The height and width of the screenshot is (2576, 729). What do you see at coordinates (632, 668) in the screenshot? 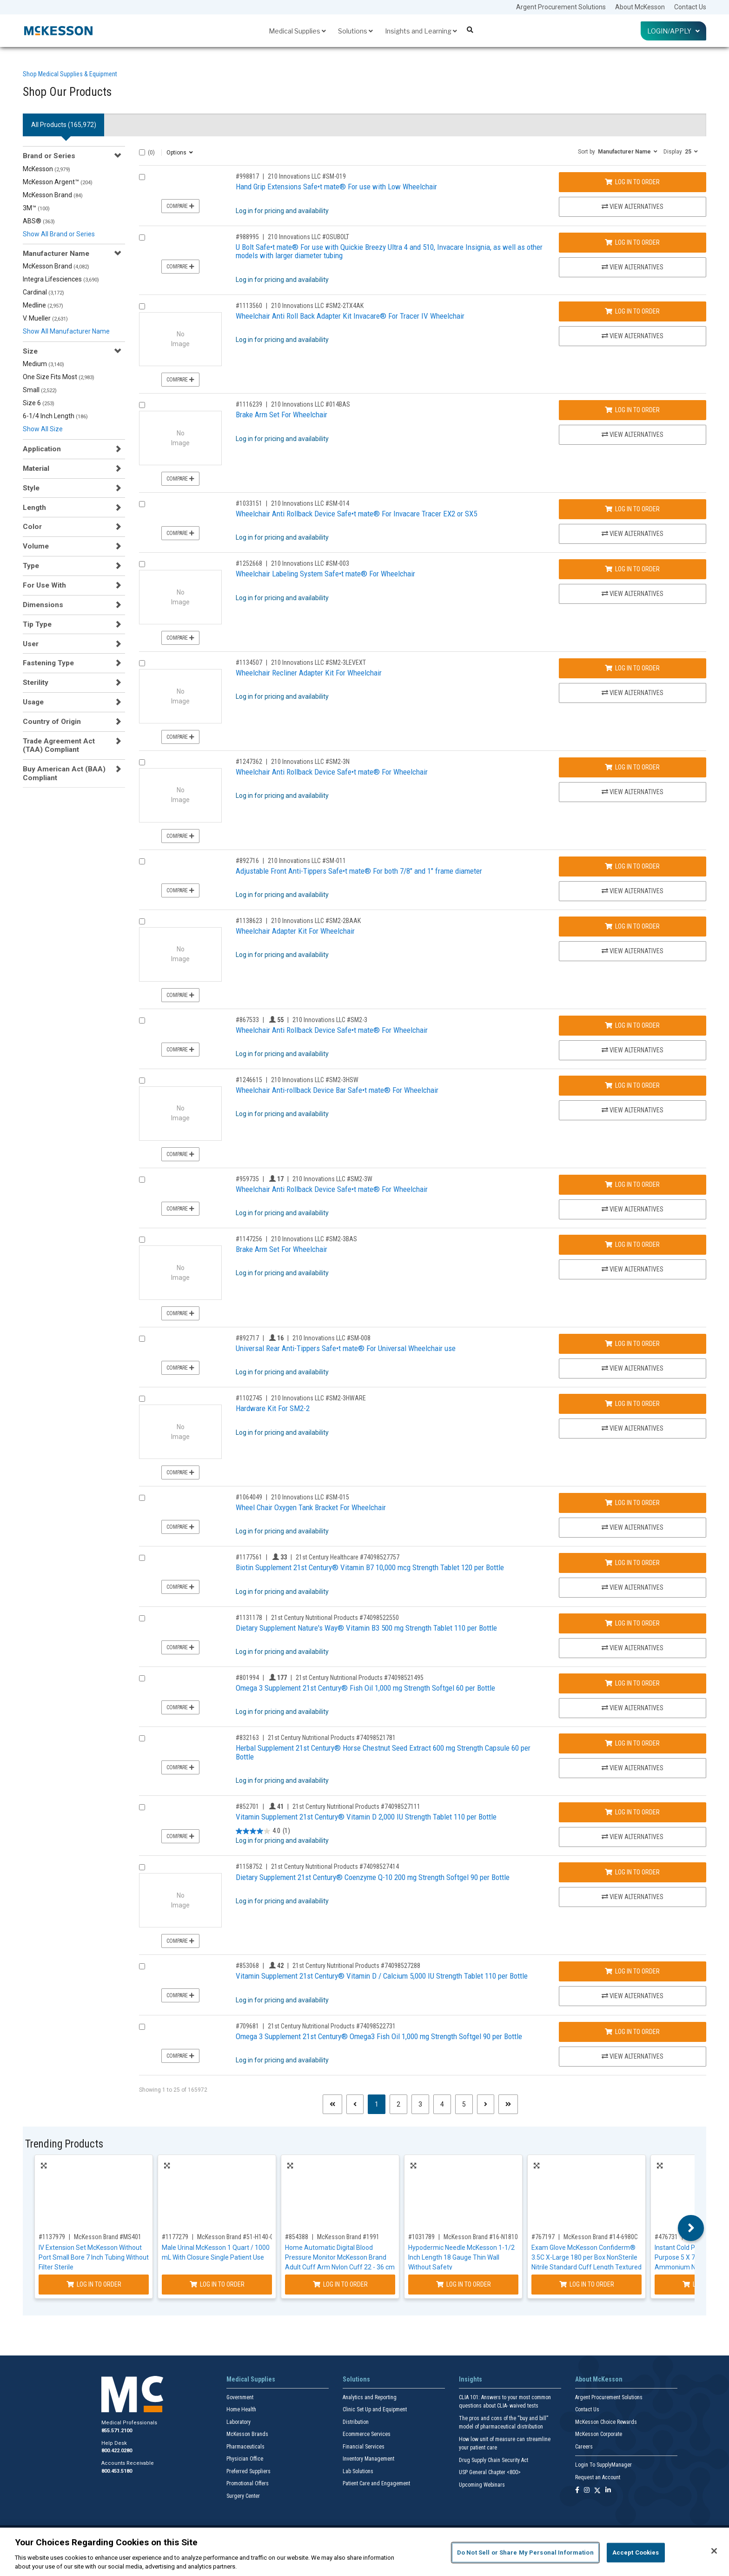
I see `Log In to Order [Log in to order 210 Innovations LLC SM2-3LEVEXT]` at bounding box center [632, 668].